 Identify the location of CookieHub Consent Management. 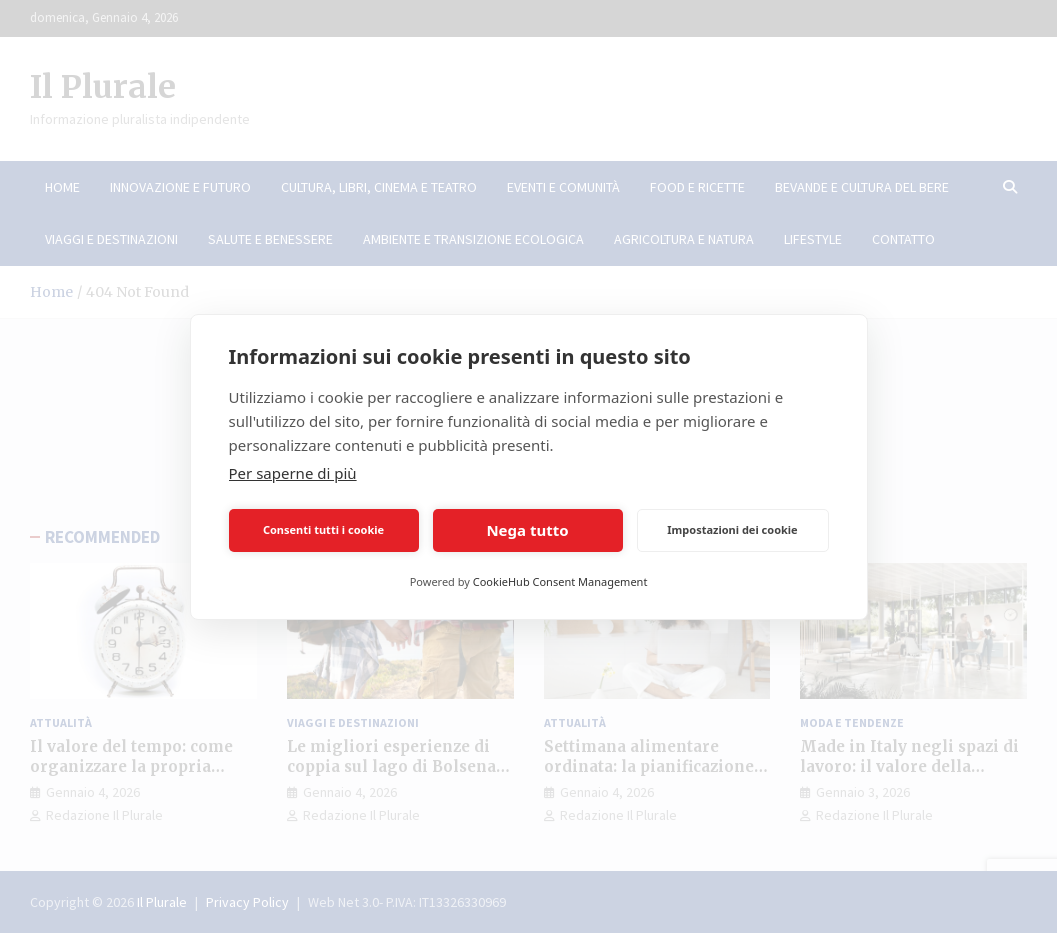
(560, 581).